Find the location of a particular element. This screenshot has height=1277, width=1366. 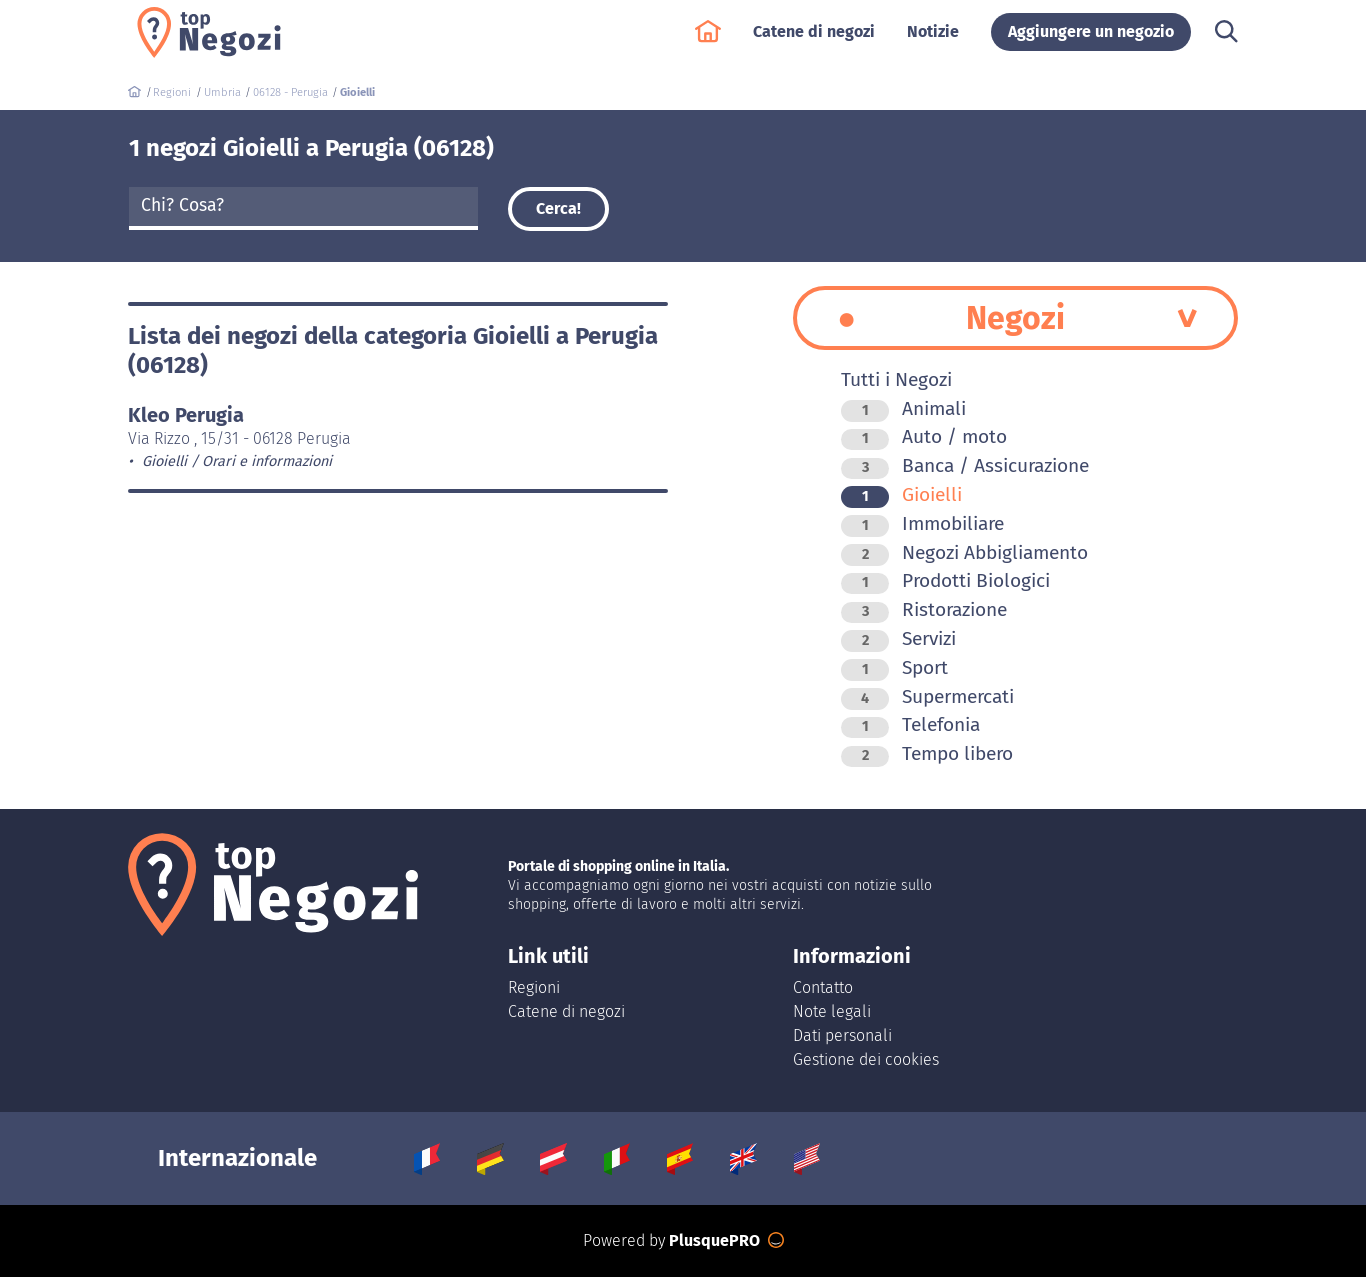

Cerca! is located at coordinates (558, 208).